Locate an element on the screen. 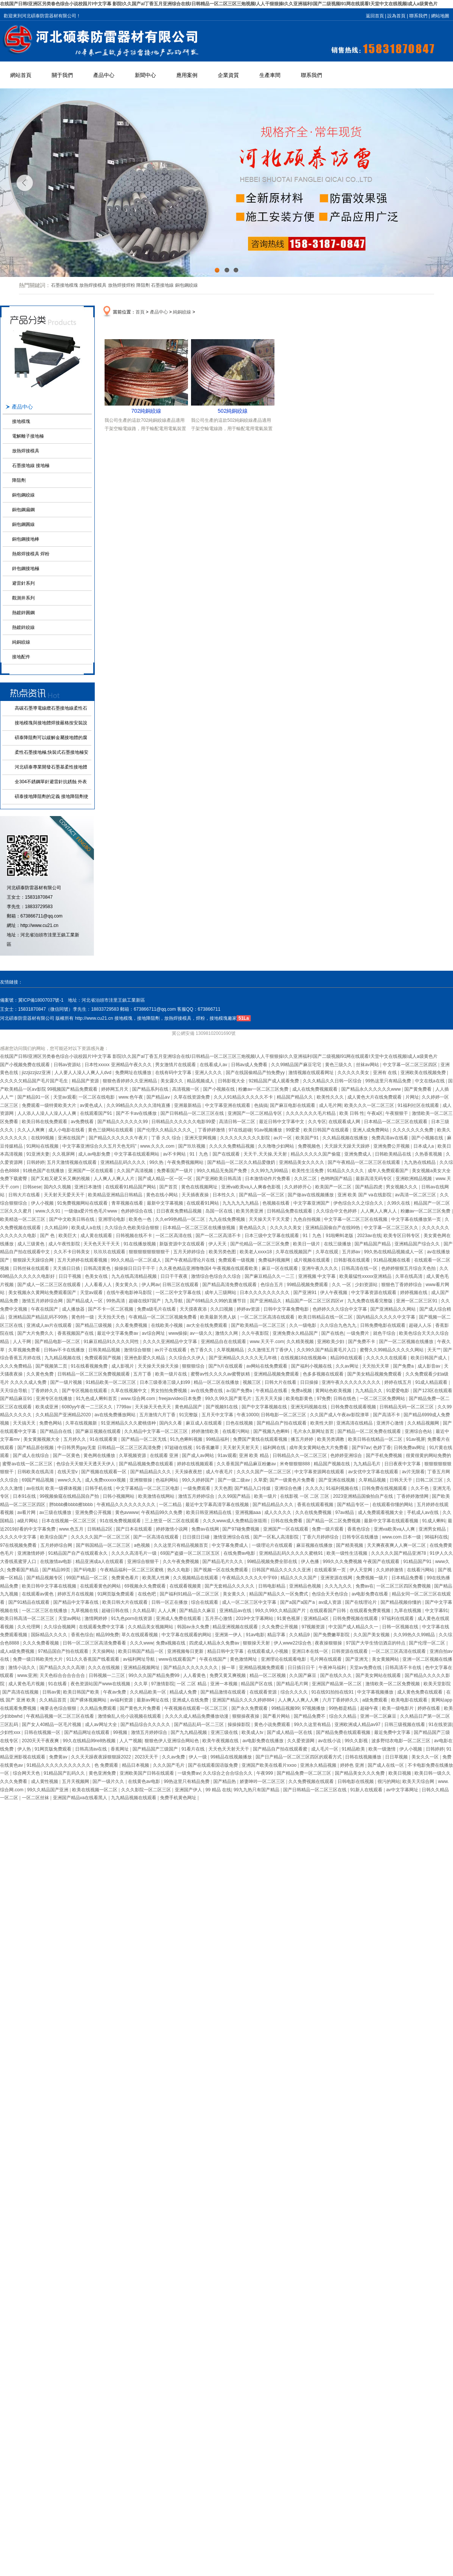 This screenshot has height=2576, width=453. 92精品国产成人观看免费 is located at coordinates (274, 1081).